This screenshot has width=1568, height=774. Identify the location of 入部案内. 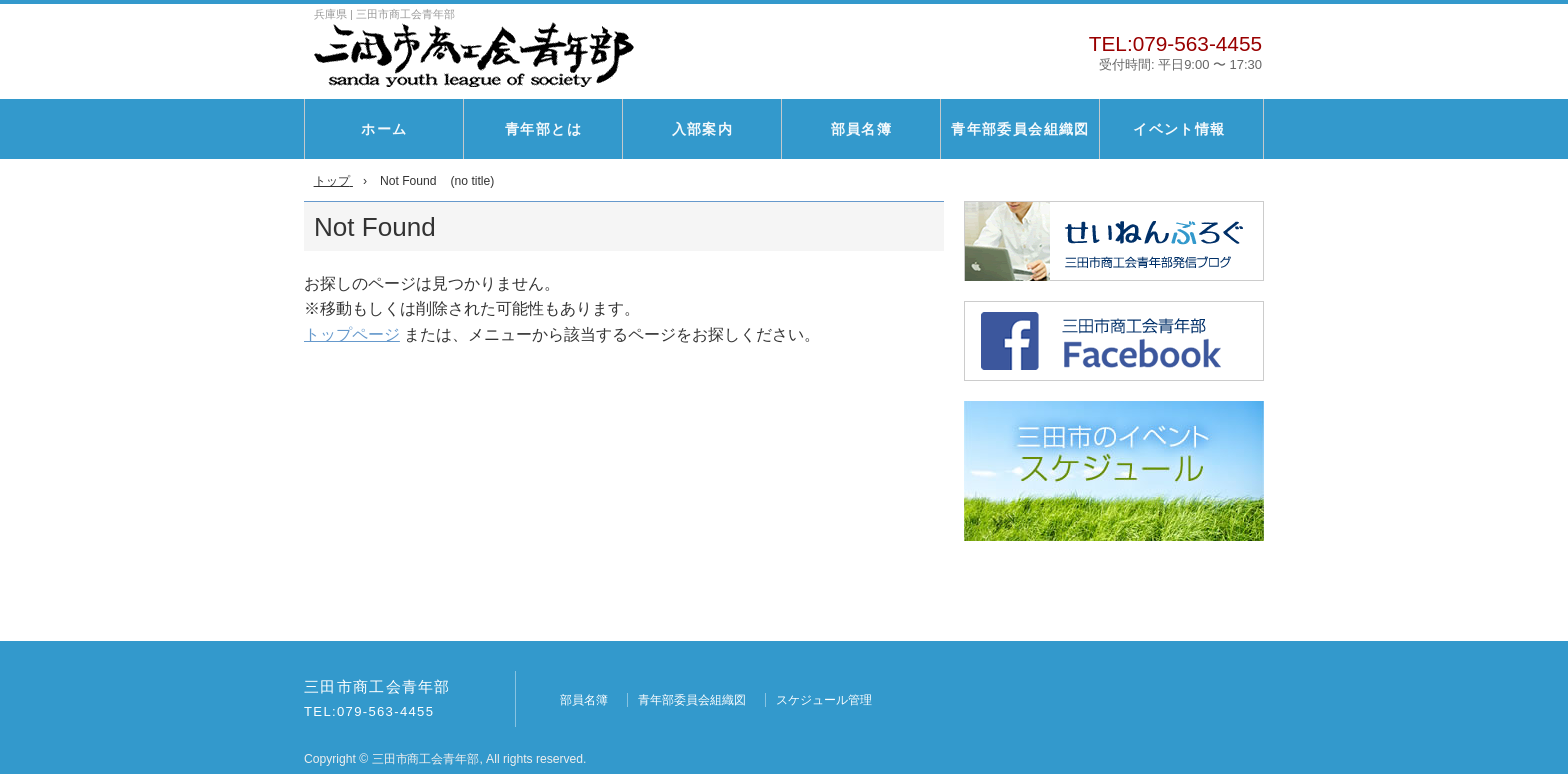
(703, 129).